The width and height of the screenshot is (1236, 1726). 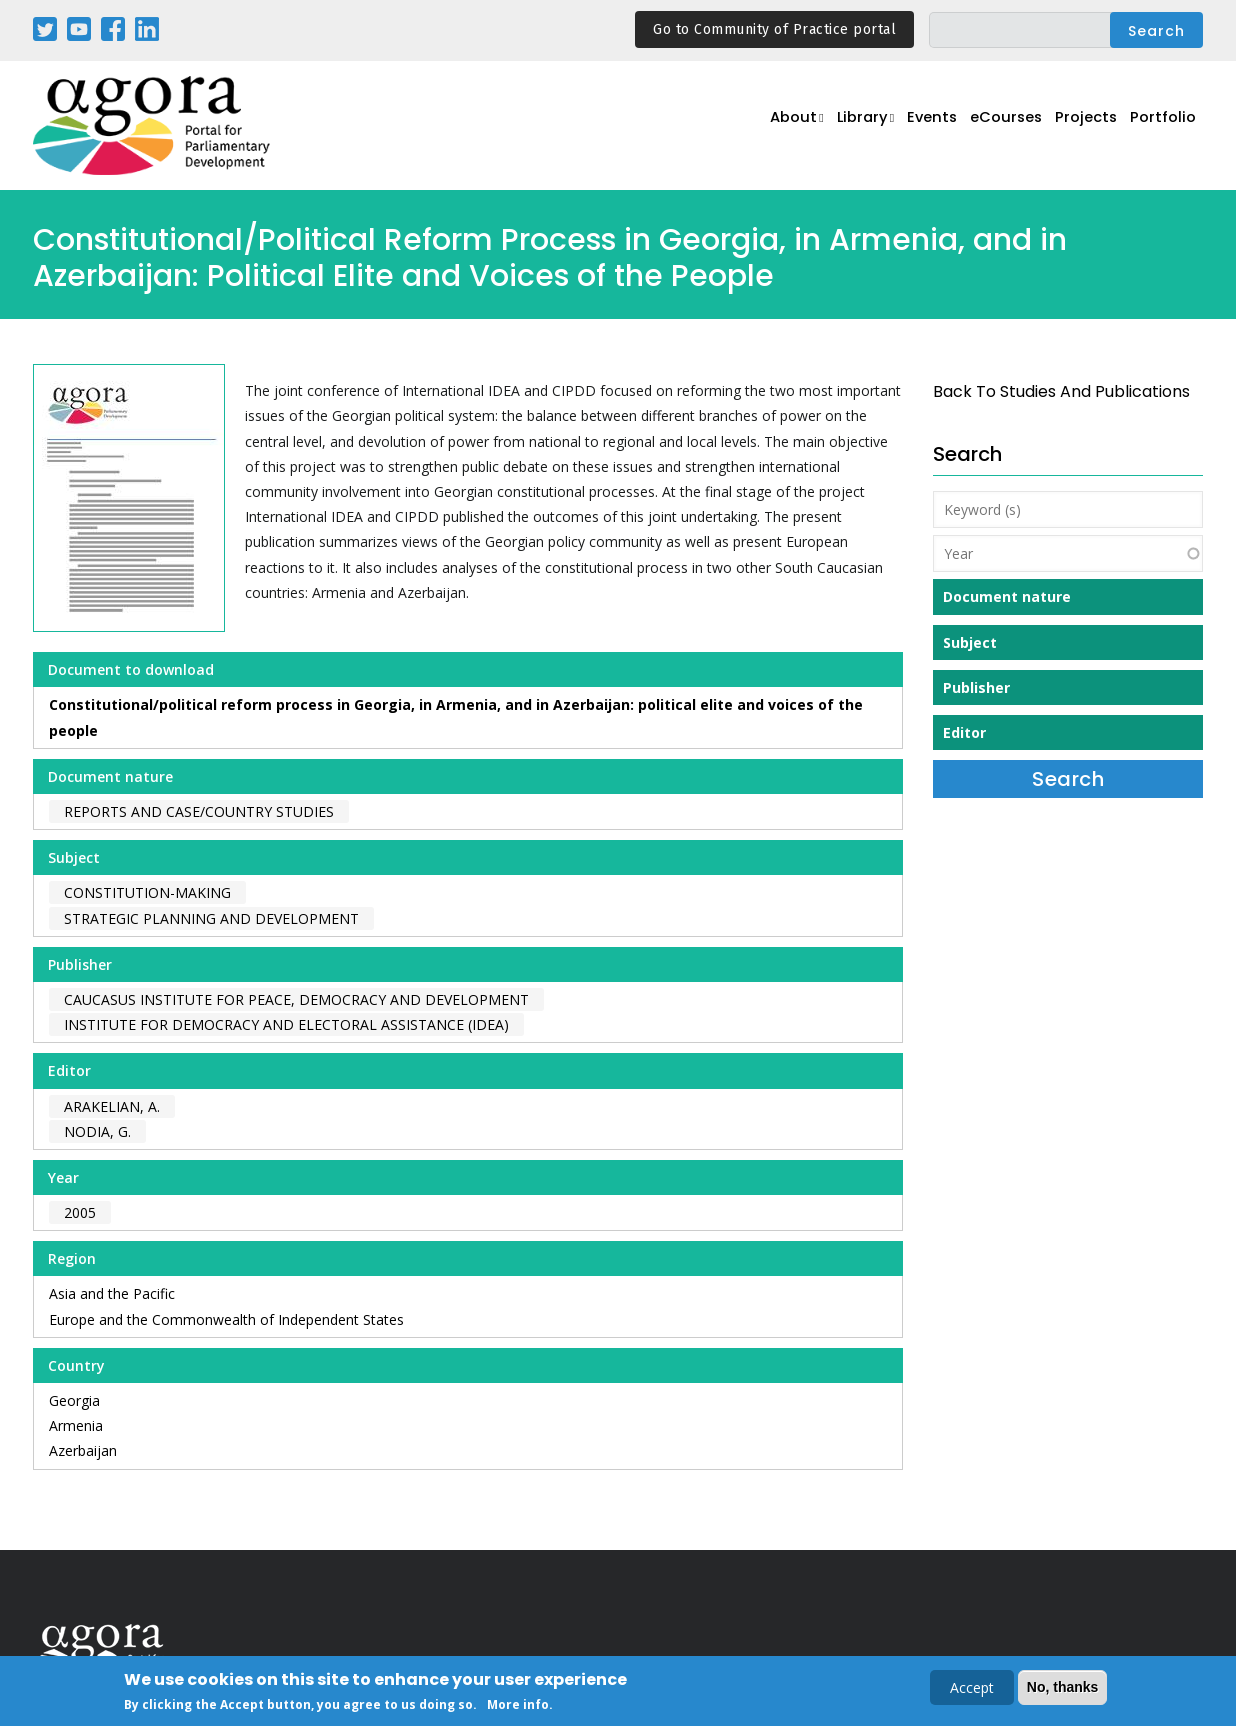 What do you see at coordinates (296, 999) in the screenshot?
I see `Caucasus Institute for Peace, Democracy and Development` at bounding box center [296, 999].